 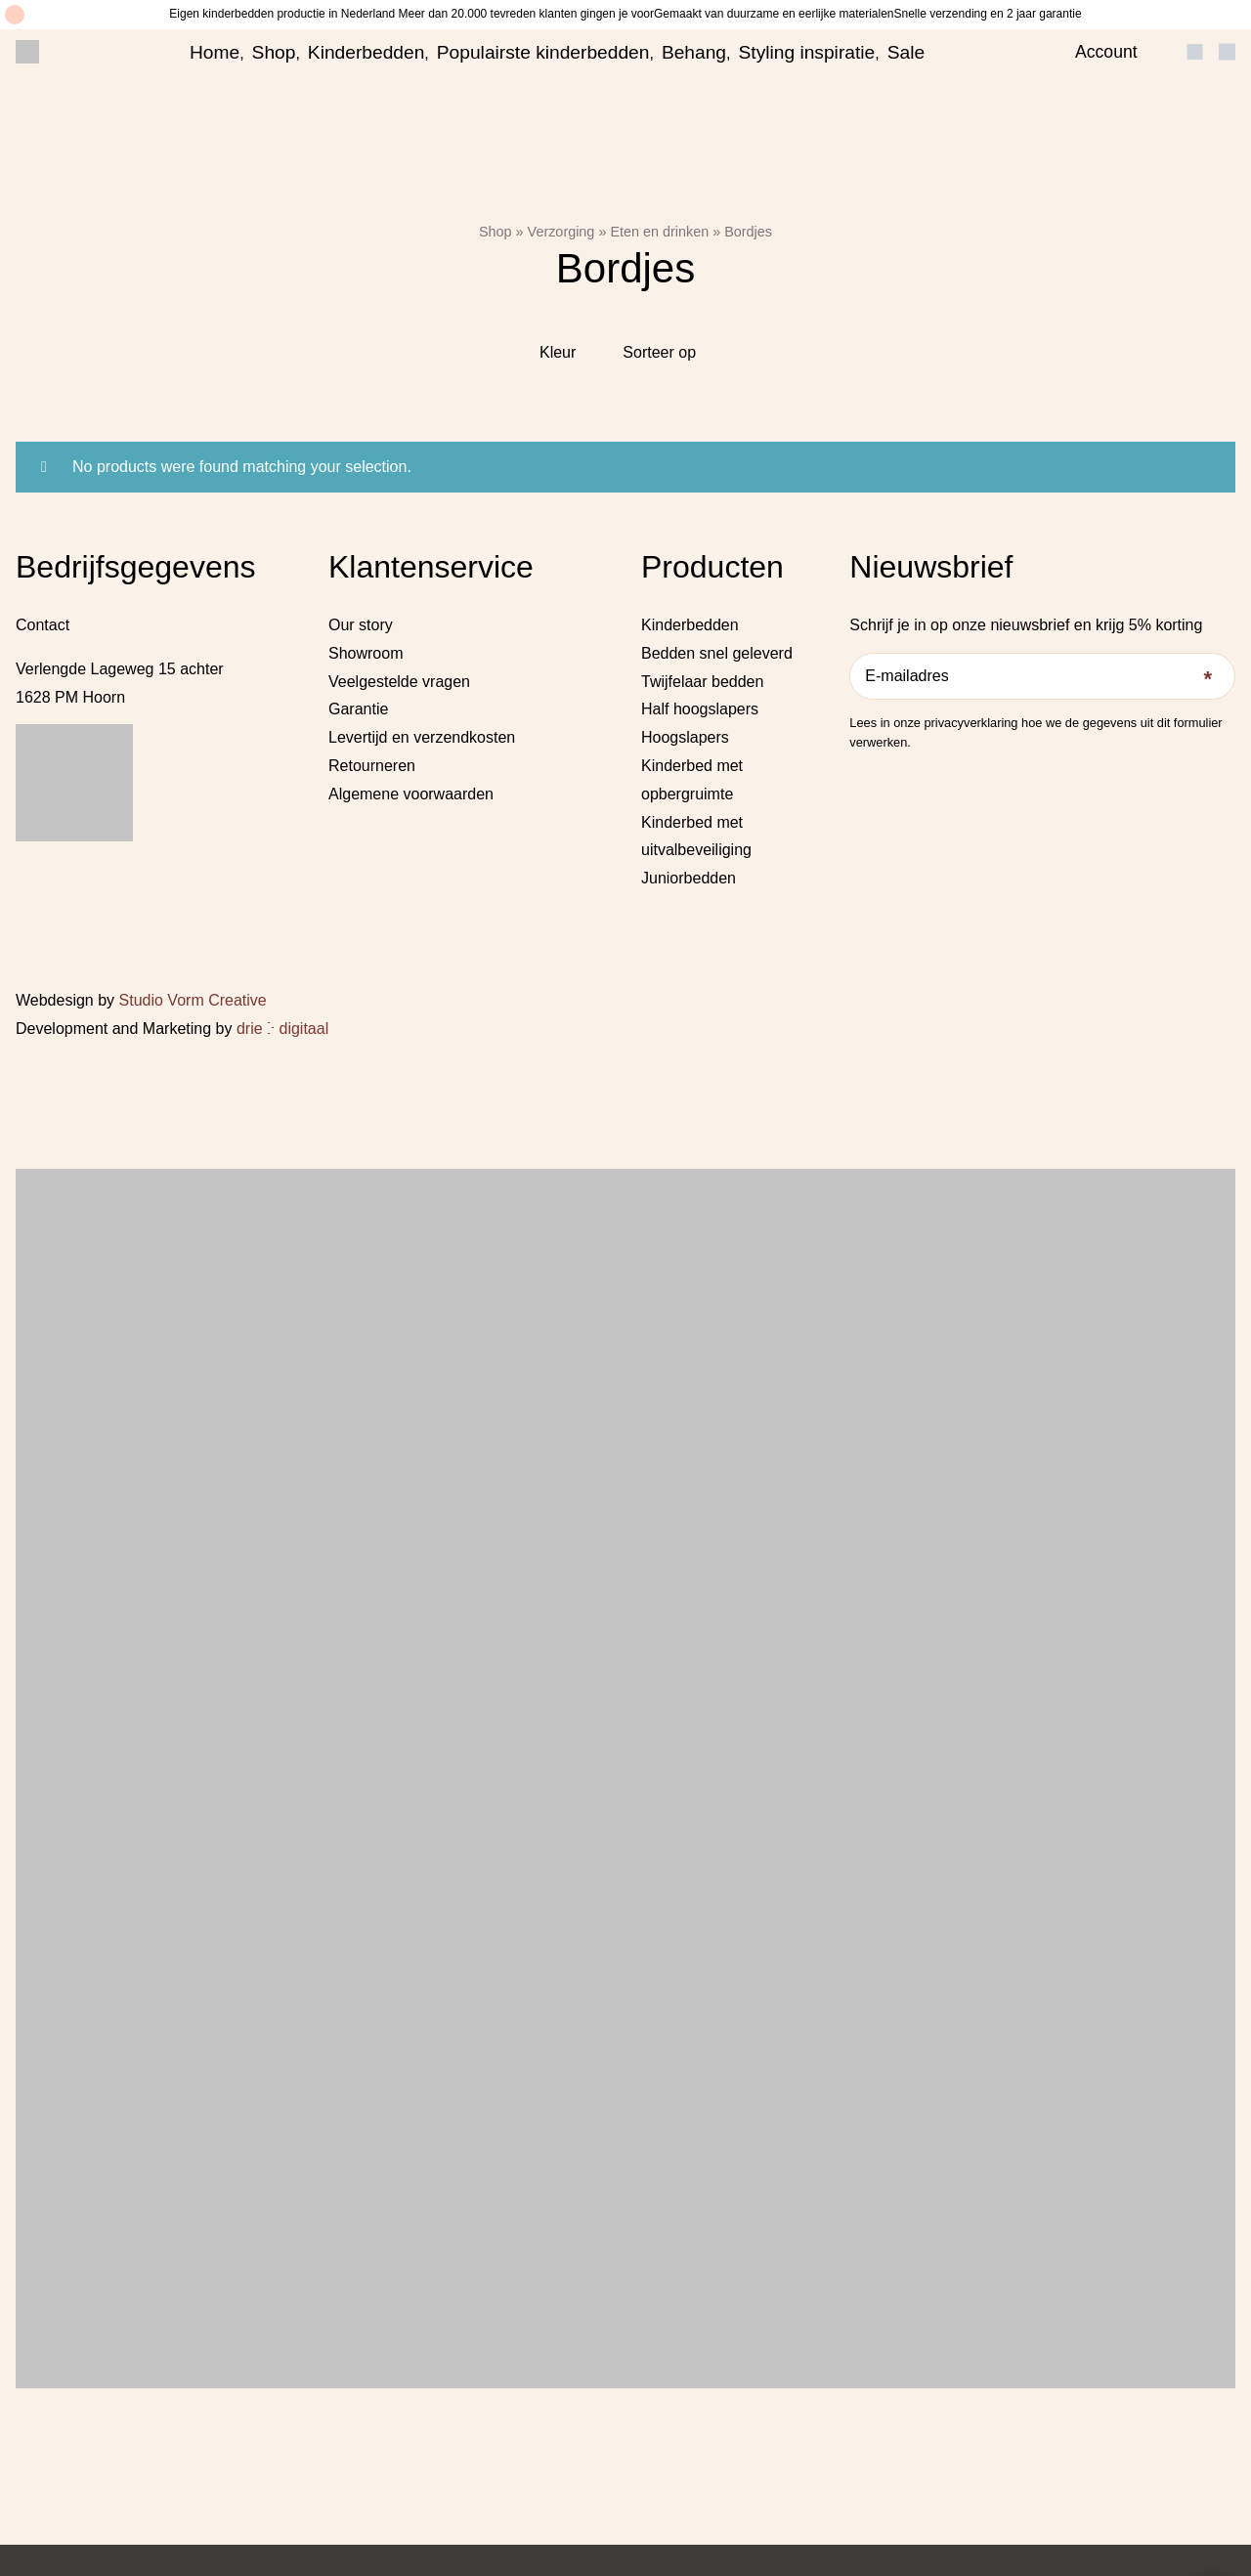 I want to click on Verzorging, so click(x=561, y=231).